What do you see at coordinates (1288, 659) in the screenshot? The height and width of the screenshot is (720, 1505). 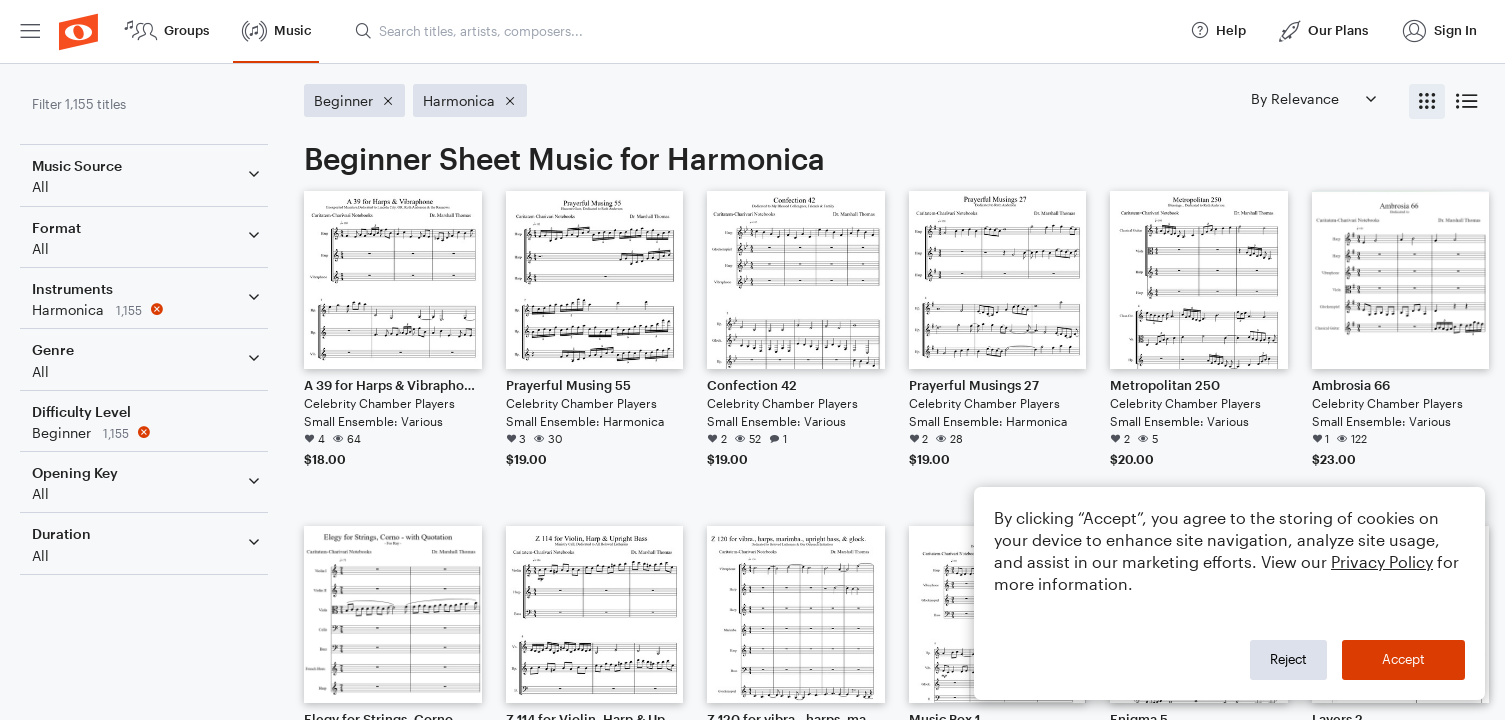 I see `Reject` at bounding box center [1288, 659].